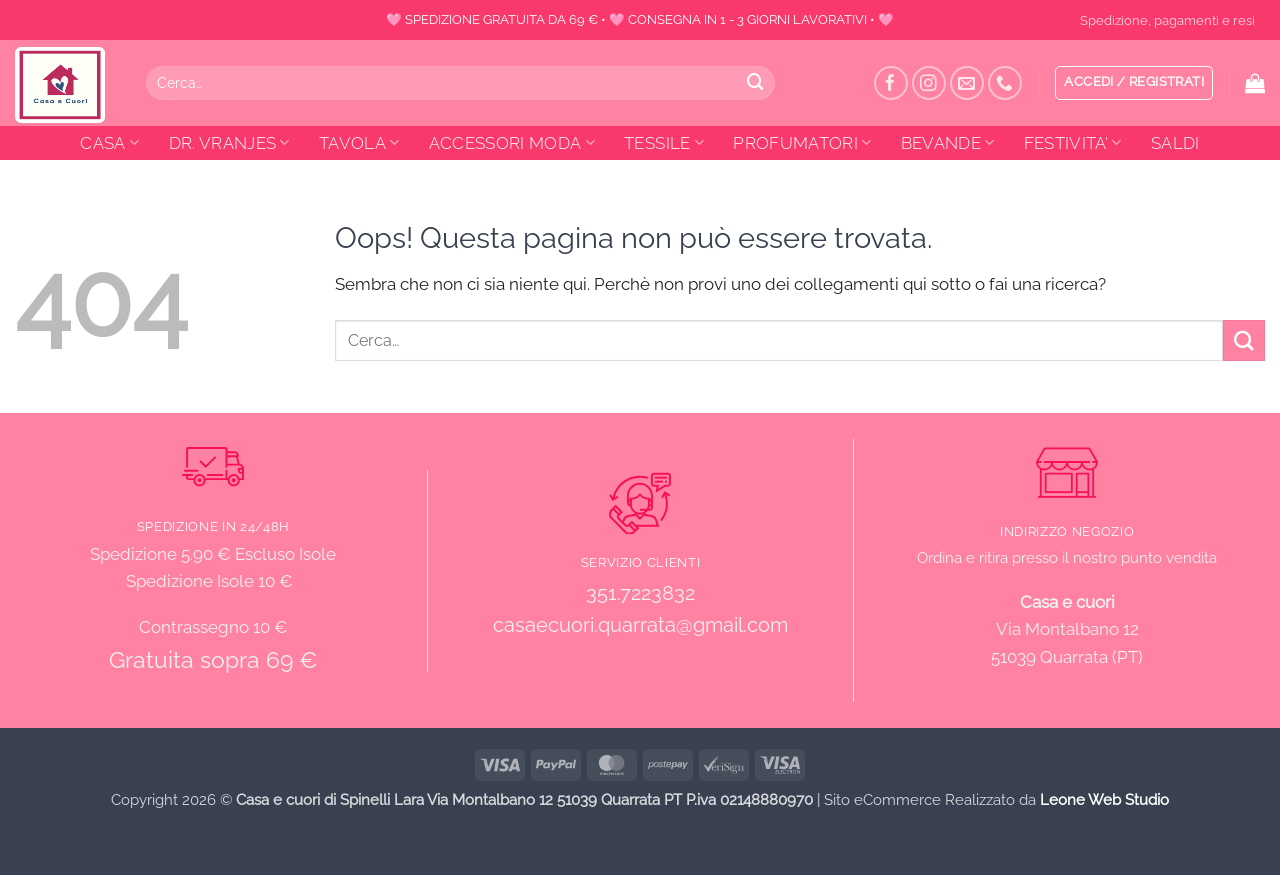  Describe the element at coordinates (891, 83) in the screenshot. I see `[Seguici su Facebook]` at that location.